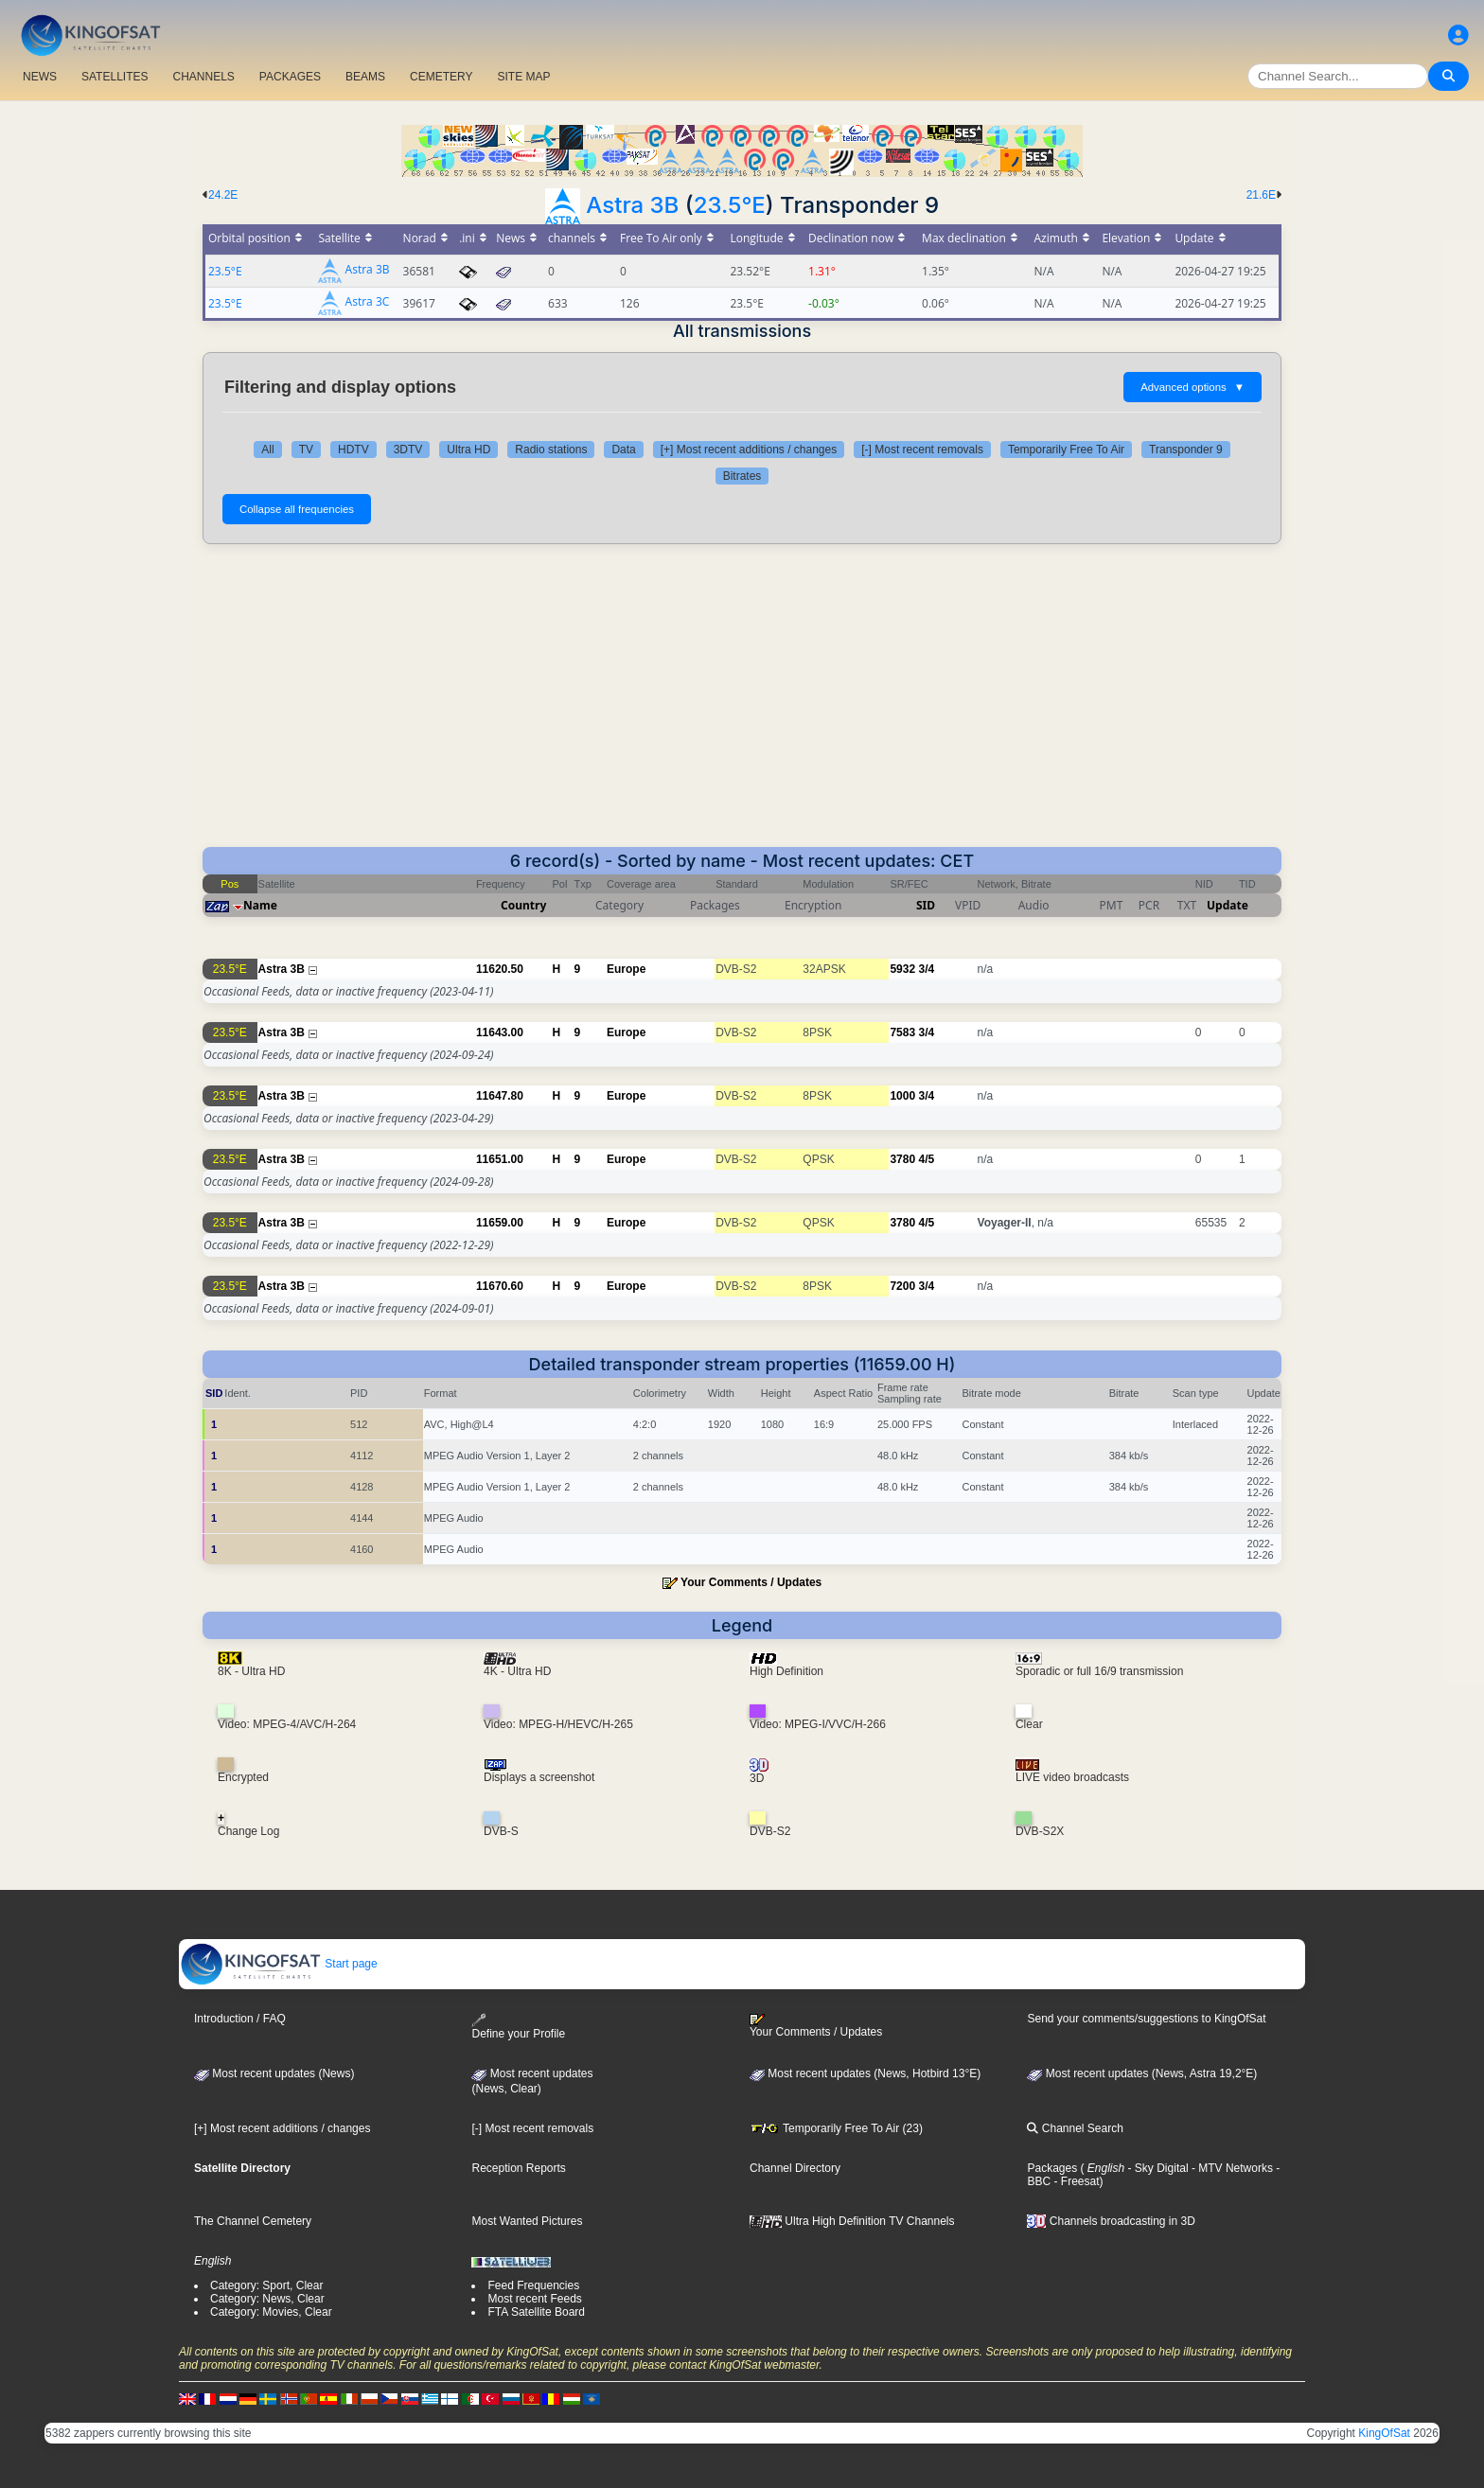 This screenshot has height=2488, width=1484. Describe the element at coordinates (536, 2312) in the screenshot. I see `FTA Satellite Board` at that location.